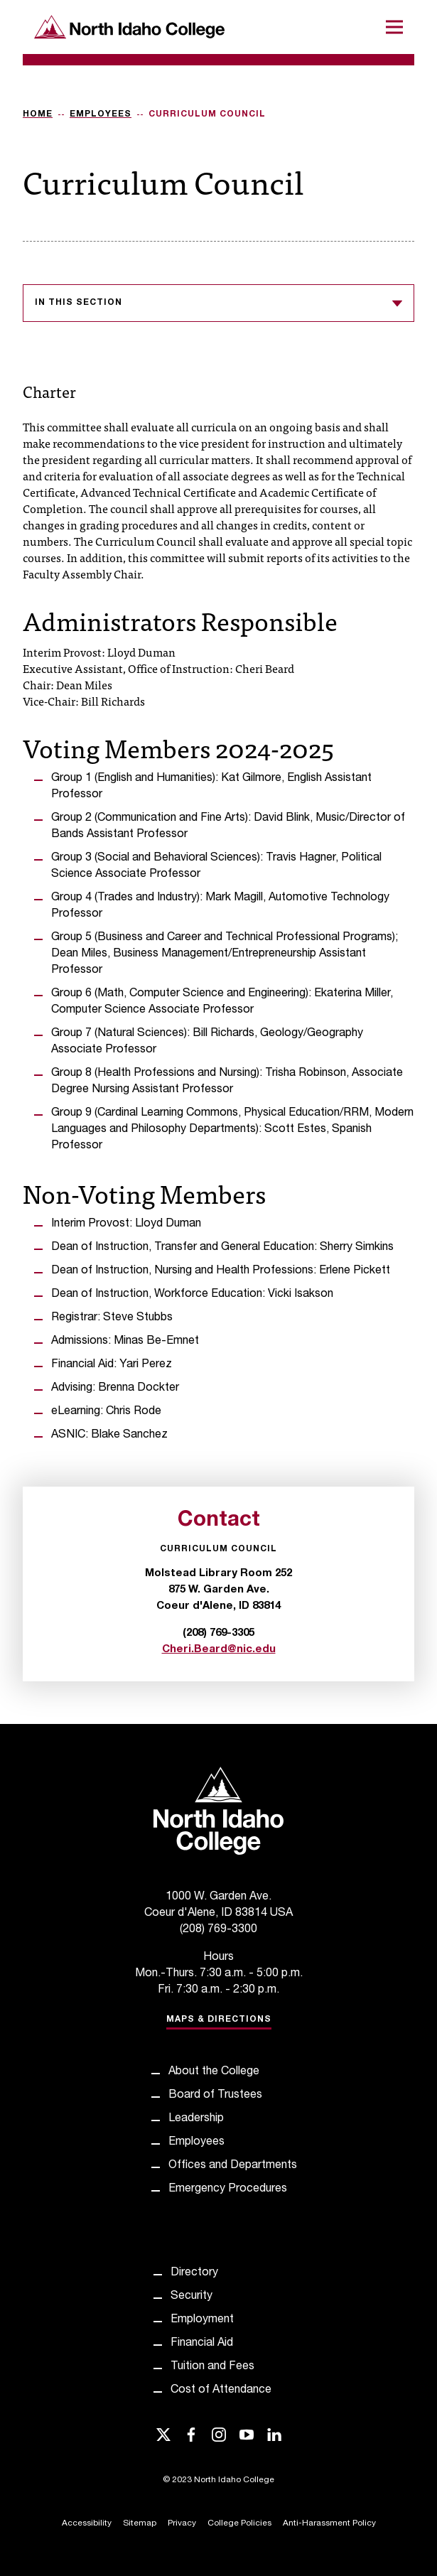 This screenshot has width=437, height=2576. What do you see at coordinates (100, 114) in the screenshot?
I see `Employees` at bounding box center [100, 114].